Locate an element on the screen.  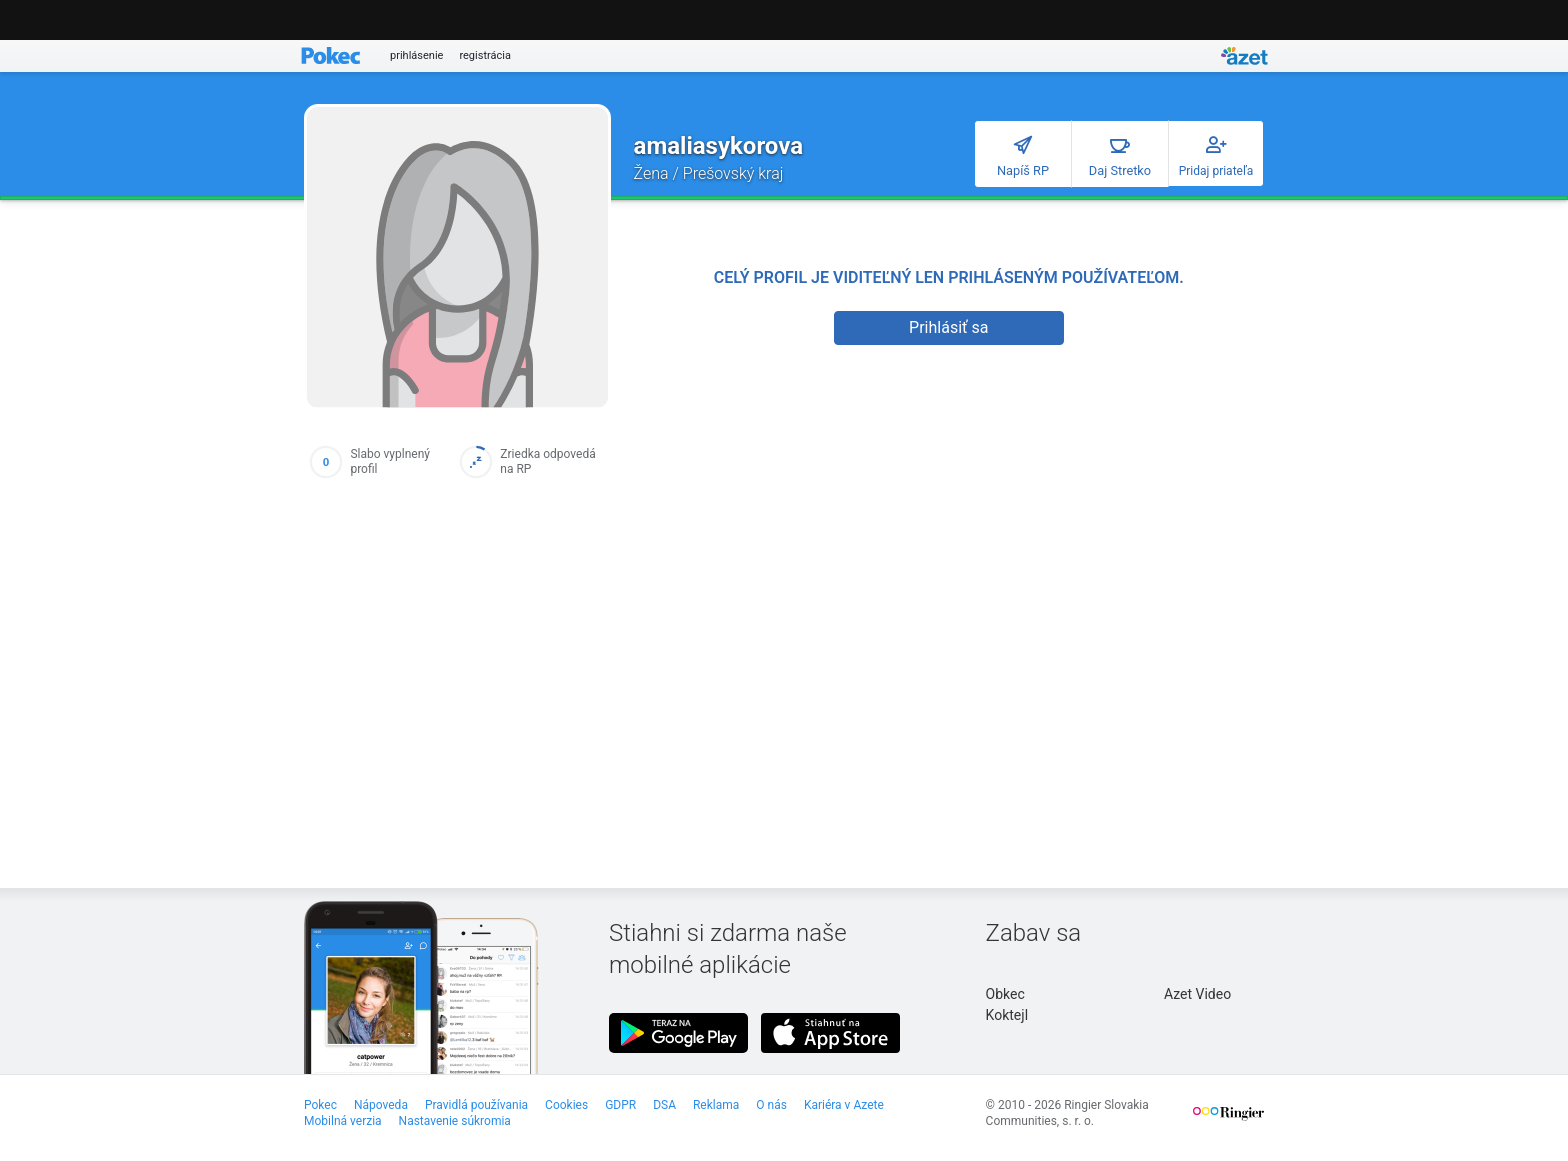
Prihlásiť sa is located at coordinates (948, 327).